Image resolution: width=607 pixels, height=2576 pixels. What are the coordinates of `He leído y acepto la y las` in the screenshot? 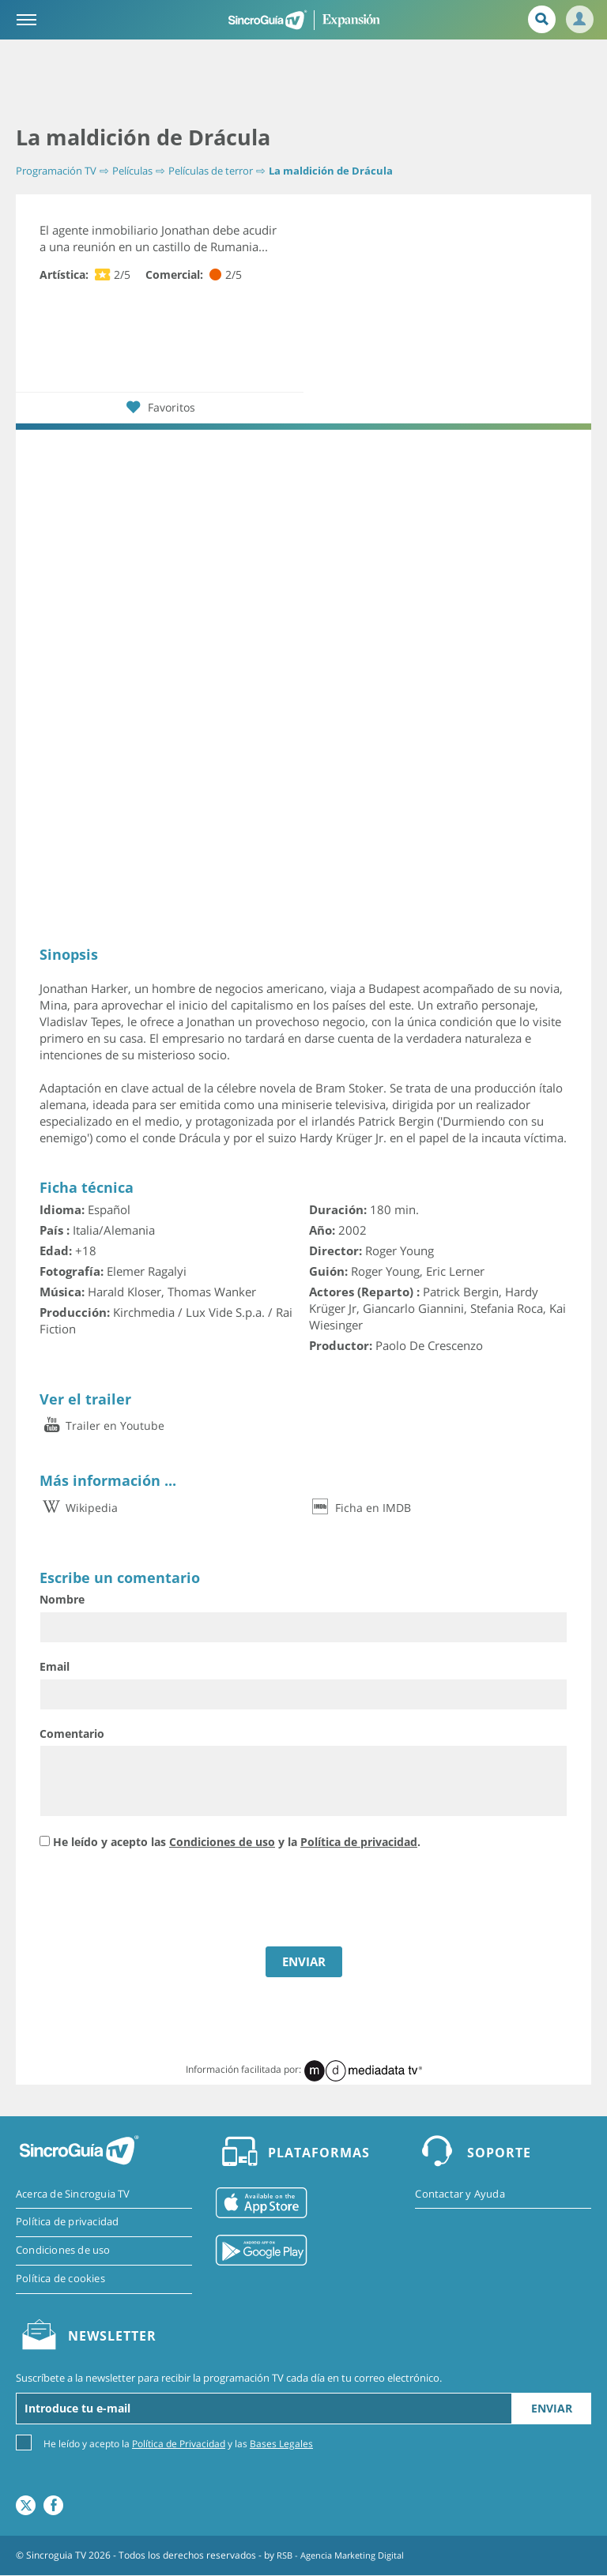 It's located at (178, 2444).